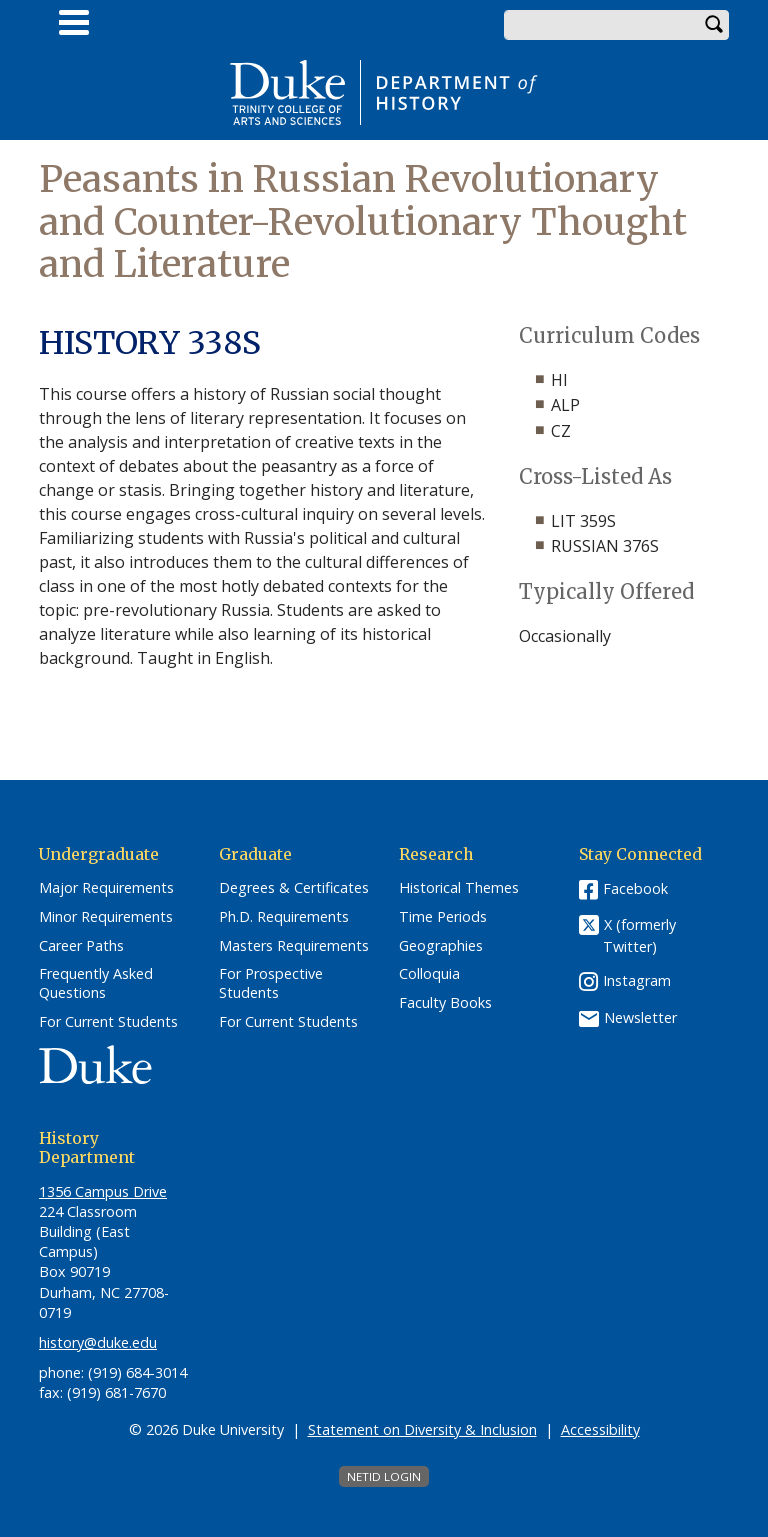  Describe the element at coordinates (600, 1429) in the screenshot. I see `Accessibility` at that location.